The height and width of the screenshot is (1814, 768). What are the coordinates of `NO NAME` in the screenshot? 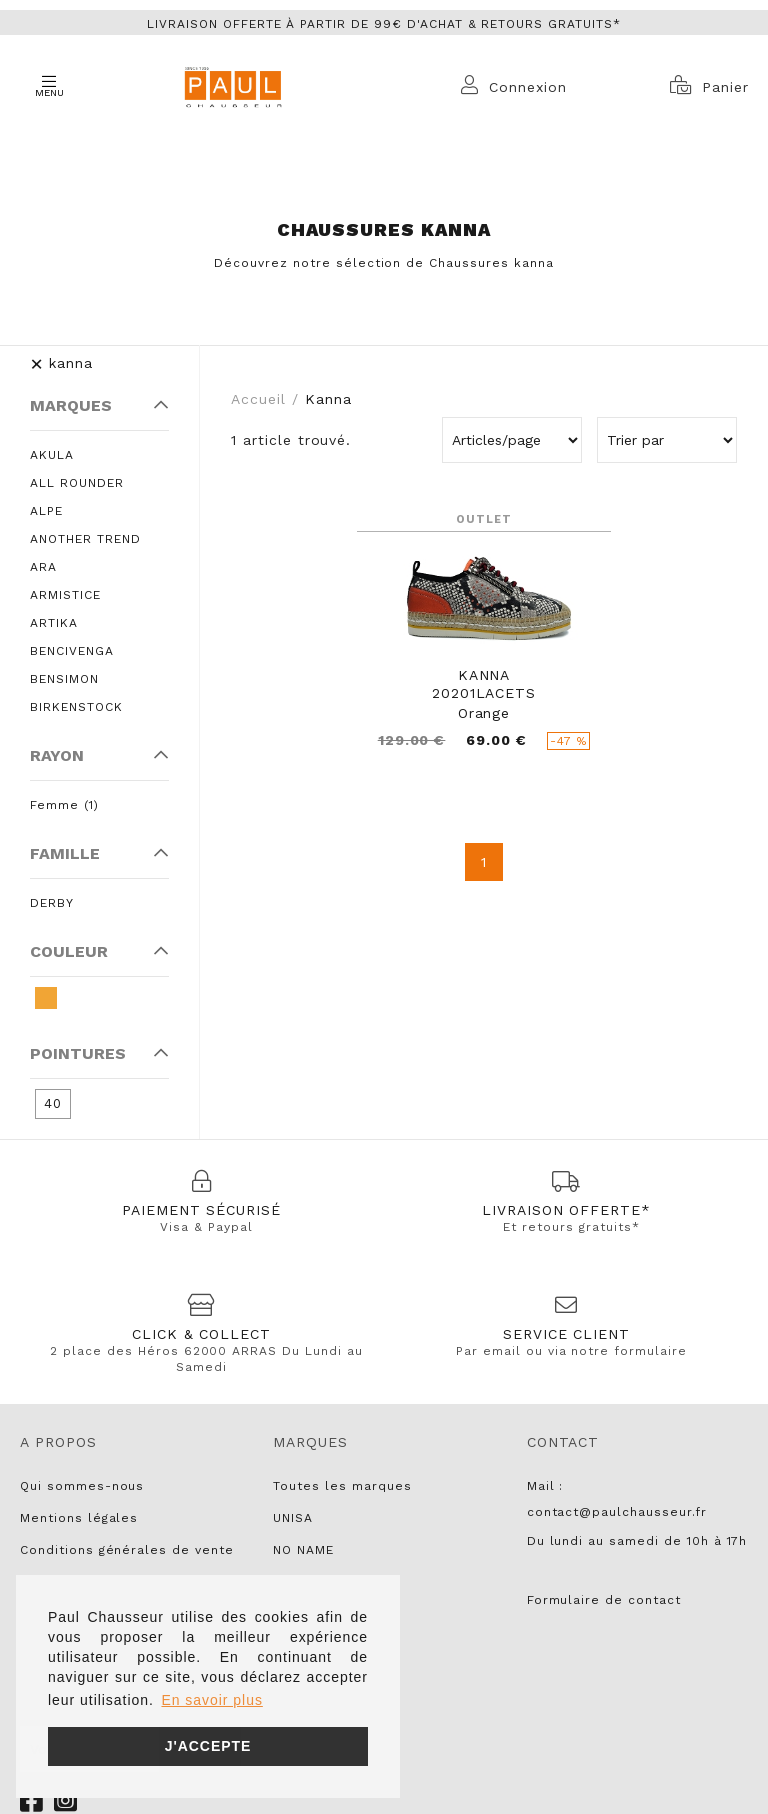 It's located at (303, 1550).